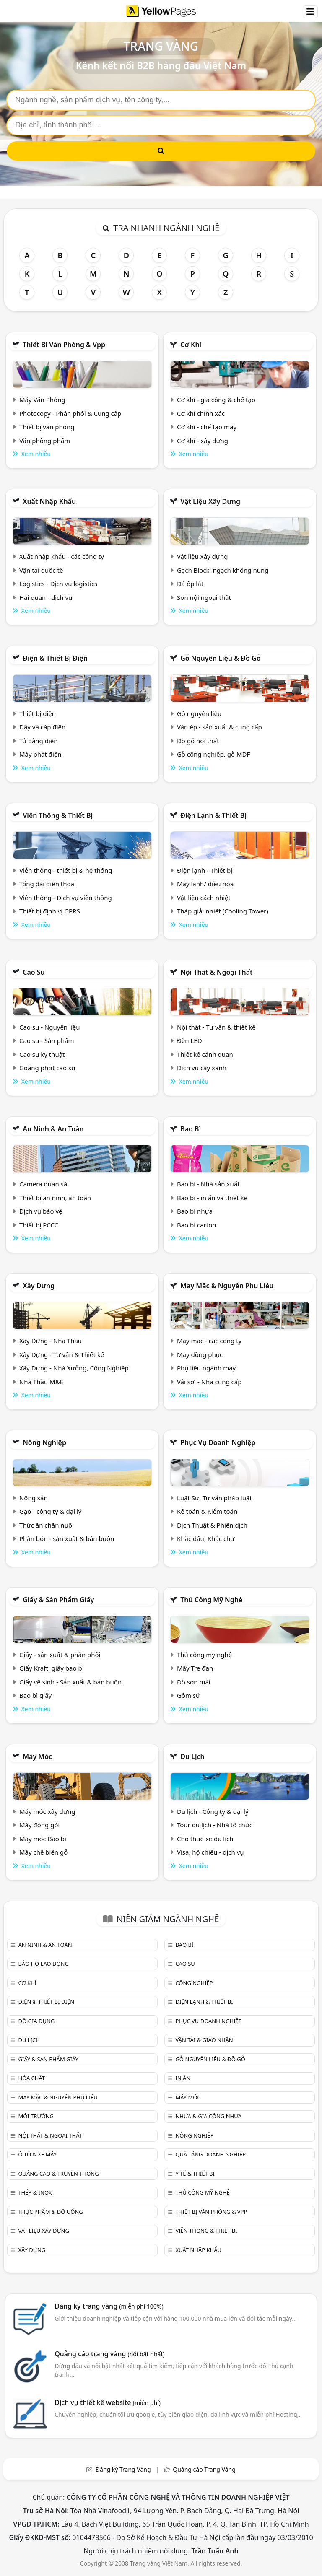 The height and width of the screenshot is (2576, 322). I want to click on Cao su kỹ thuật, so click(42, 1054).